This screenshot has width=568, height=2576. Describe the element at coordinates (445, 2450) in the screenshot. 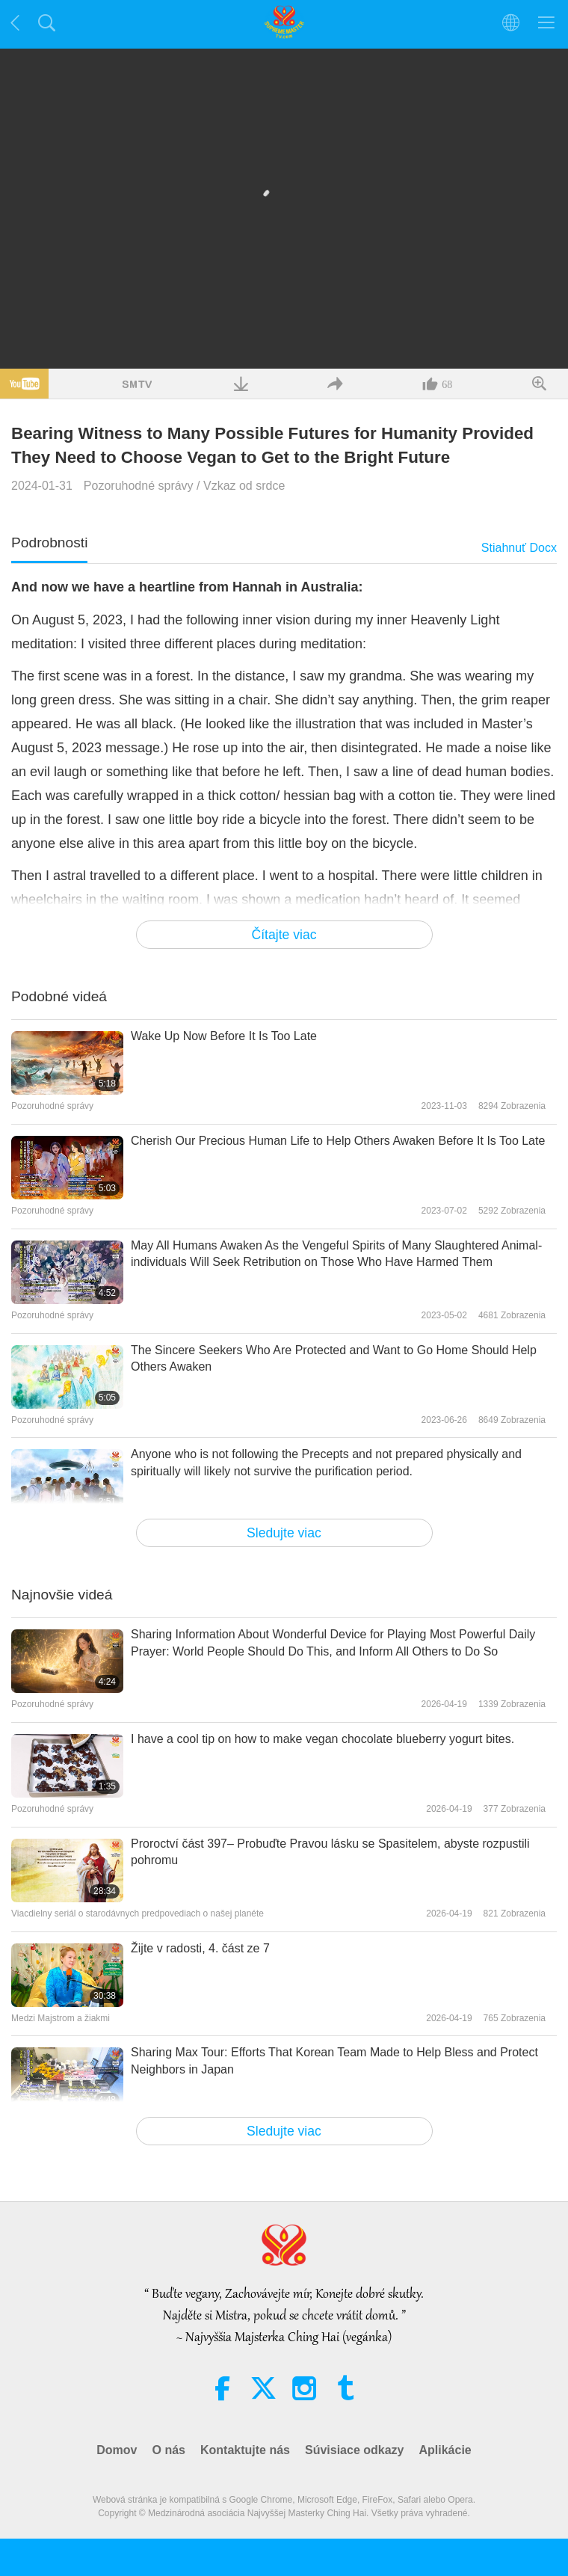

I see `Aplikácie` at that location.